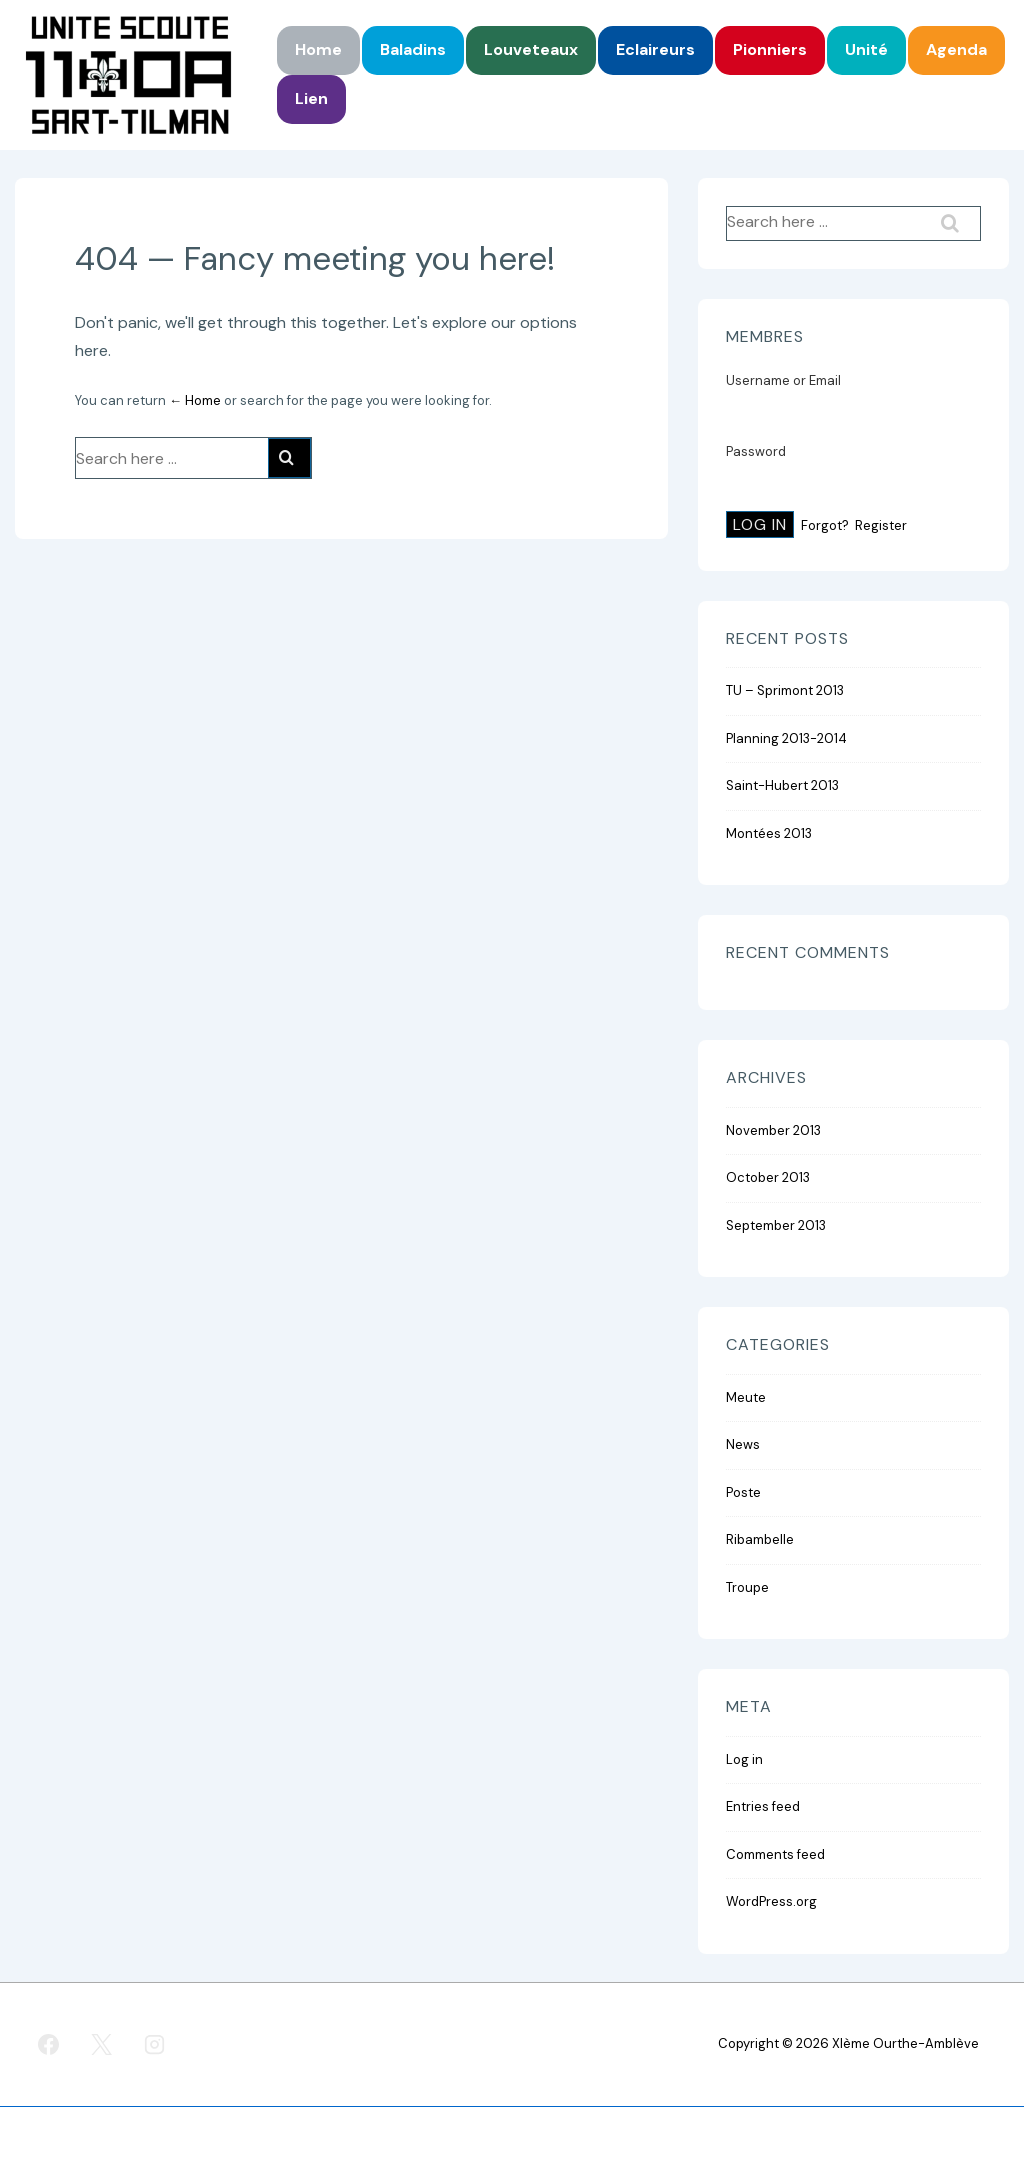  I want to click on September 2013, so click(776, 1225).